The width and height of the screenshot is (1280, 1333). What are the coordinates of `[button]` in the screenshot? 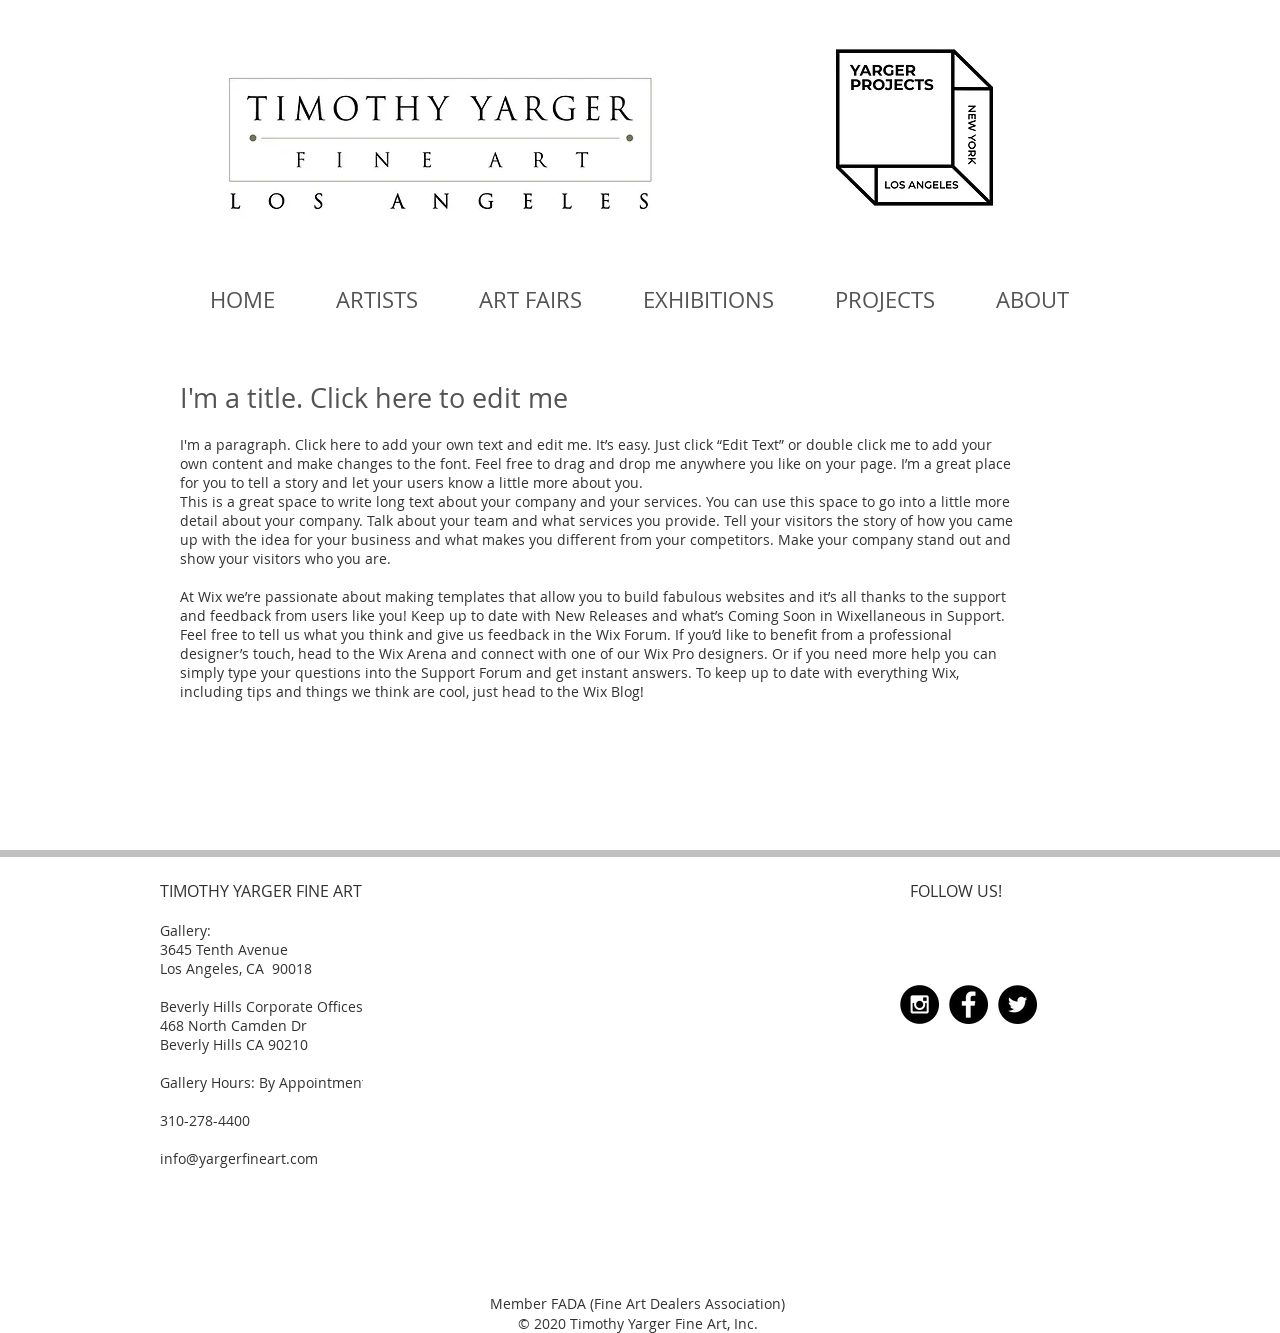 It's located at (530, 300).